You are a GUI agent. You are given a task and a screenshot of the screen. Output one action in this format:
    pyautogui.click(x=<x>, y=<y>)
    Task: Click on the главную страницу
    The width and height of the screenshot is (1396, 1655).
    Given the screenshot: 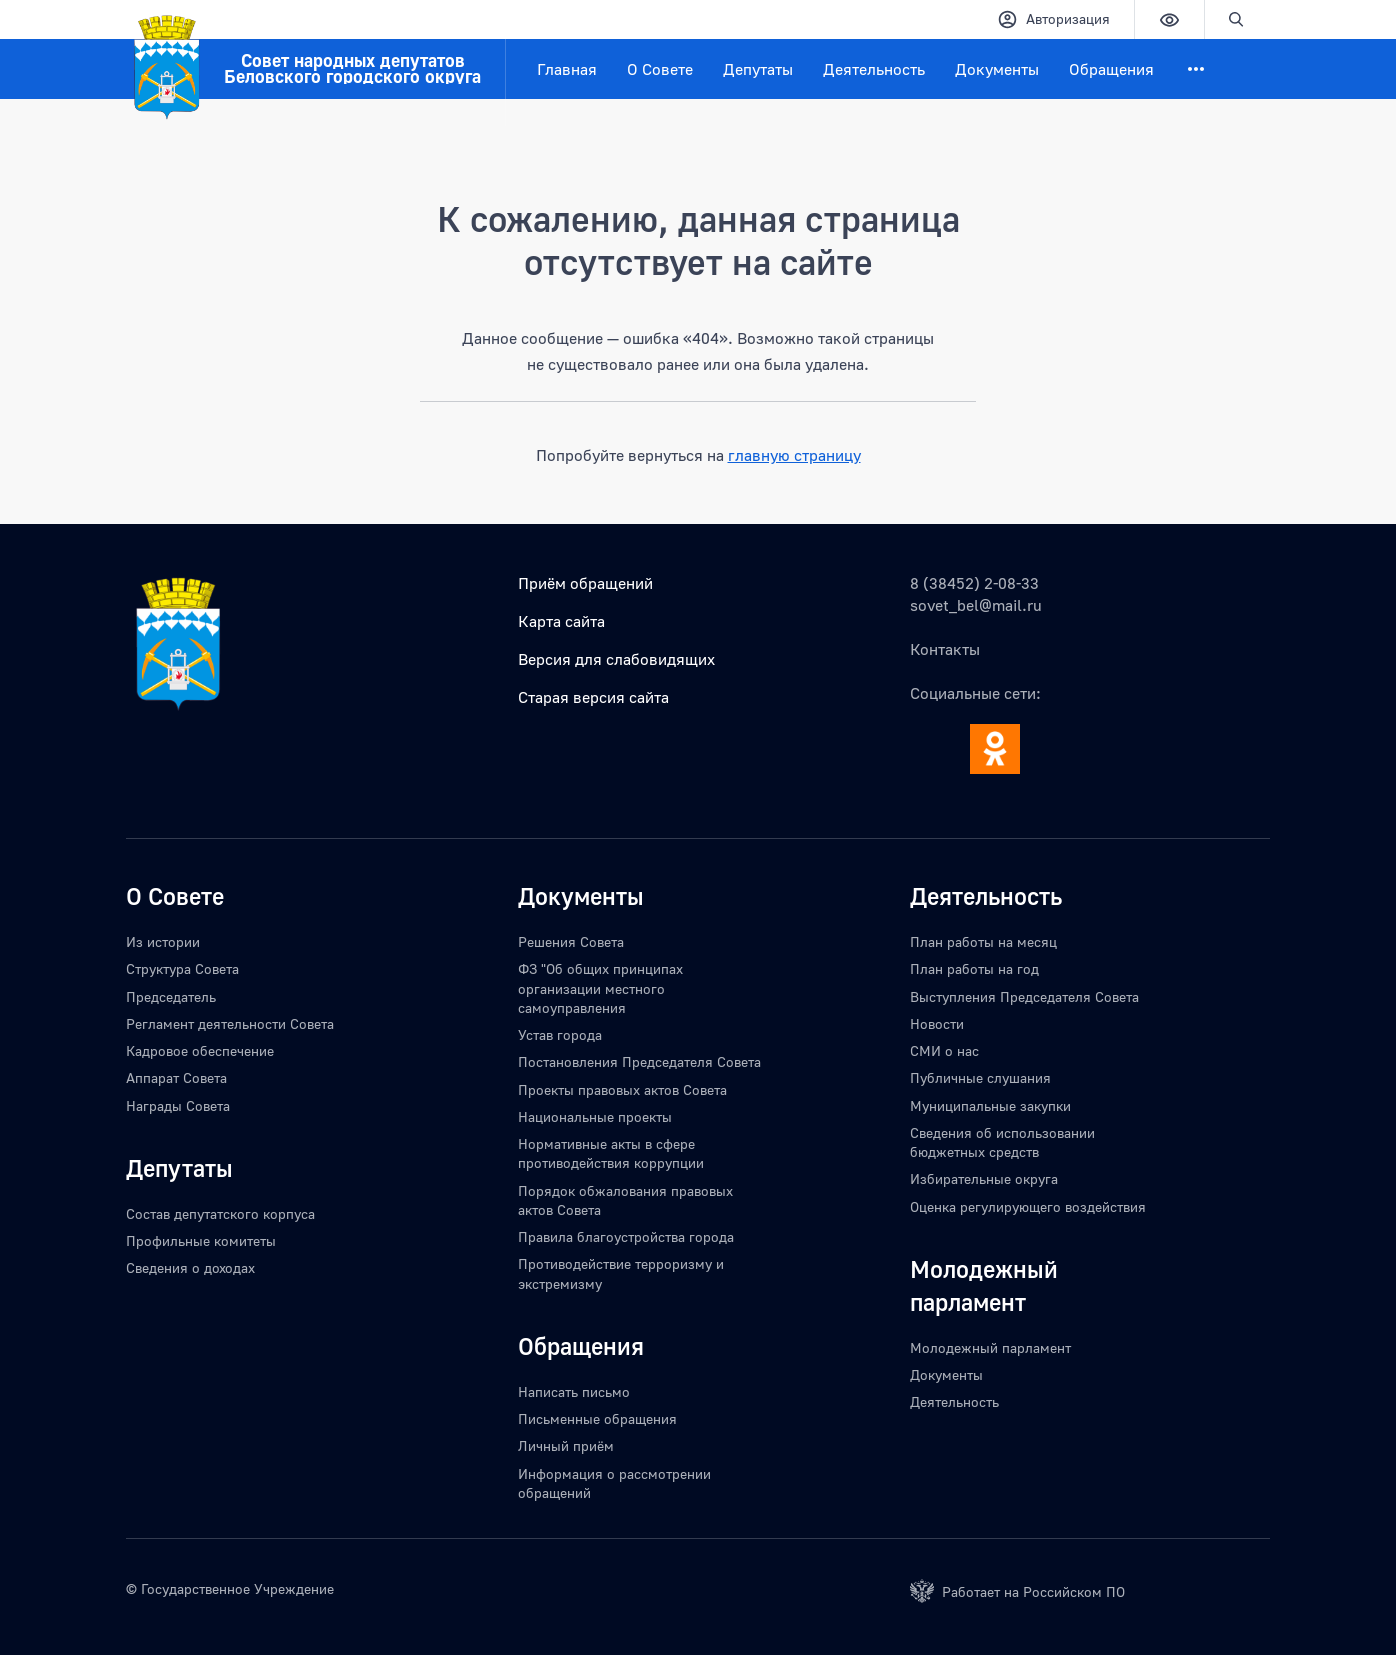 What is the action you would take?
    pyautogui.click(x=794, y=455)
    